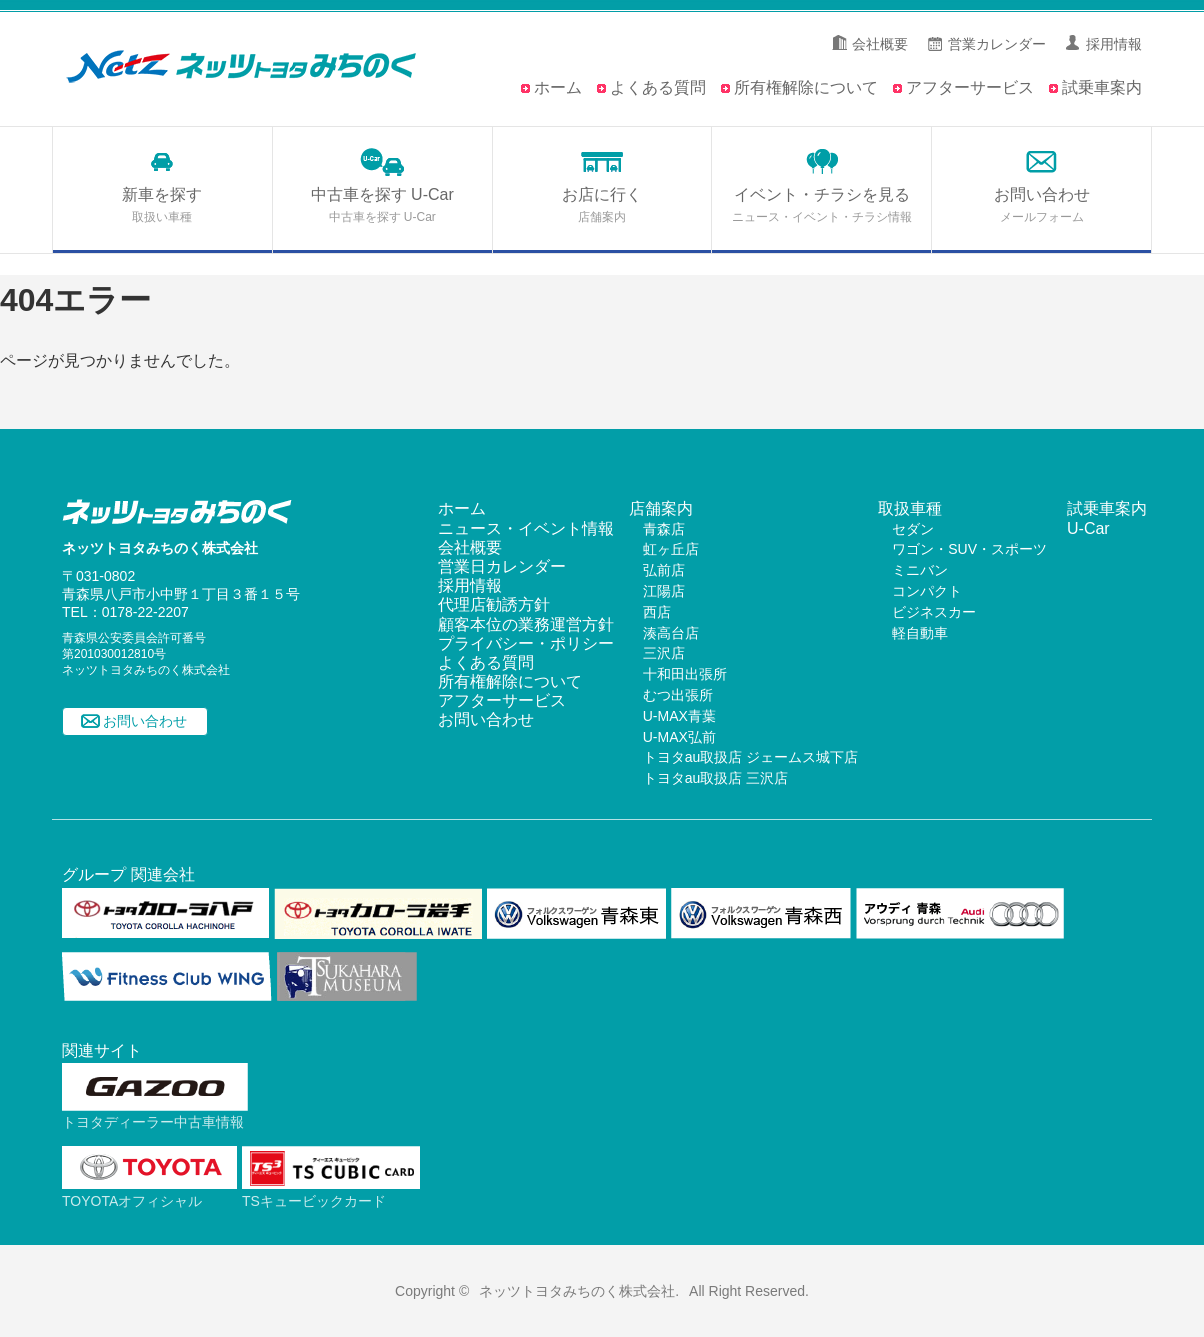  I want to click on 顧客本位の業務運営方針, so click(526, 624).